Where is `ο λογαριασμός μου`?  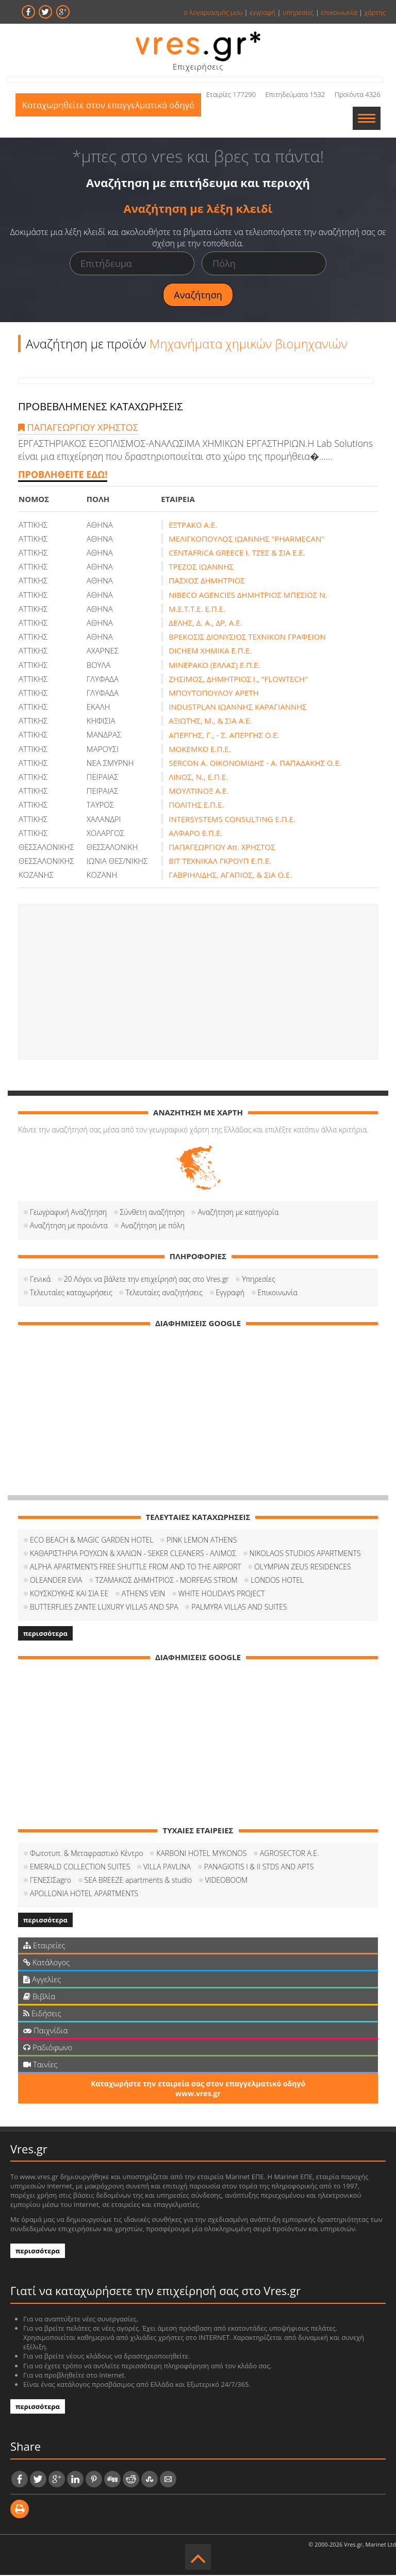 ο λογαριασμός μου is located at coordinates (213, 12).